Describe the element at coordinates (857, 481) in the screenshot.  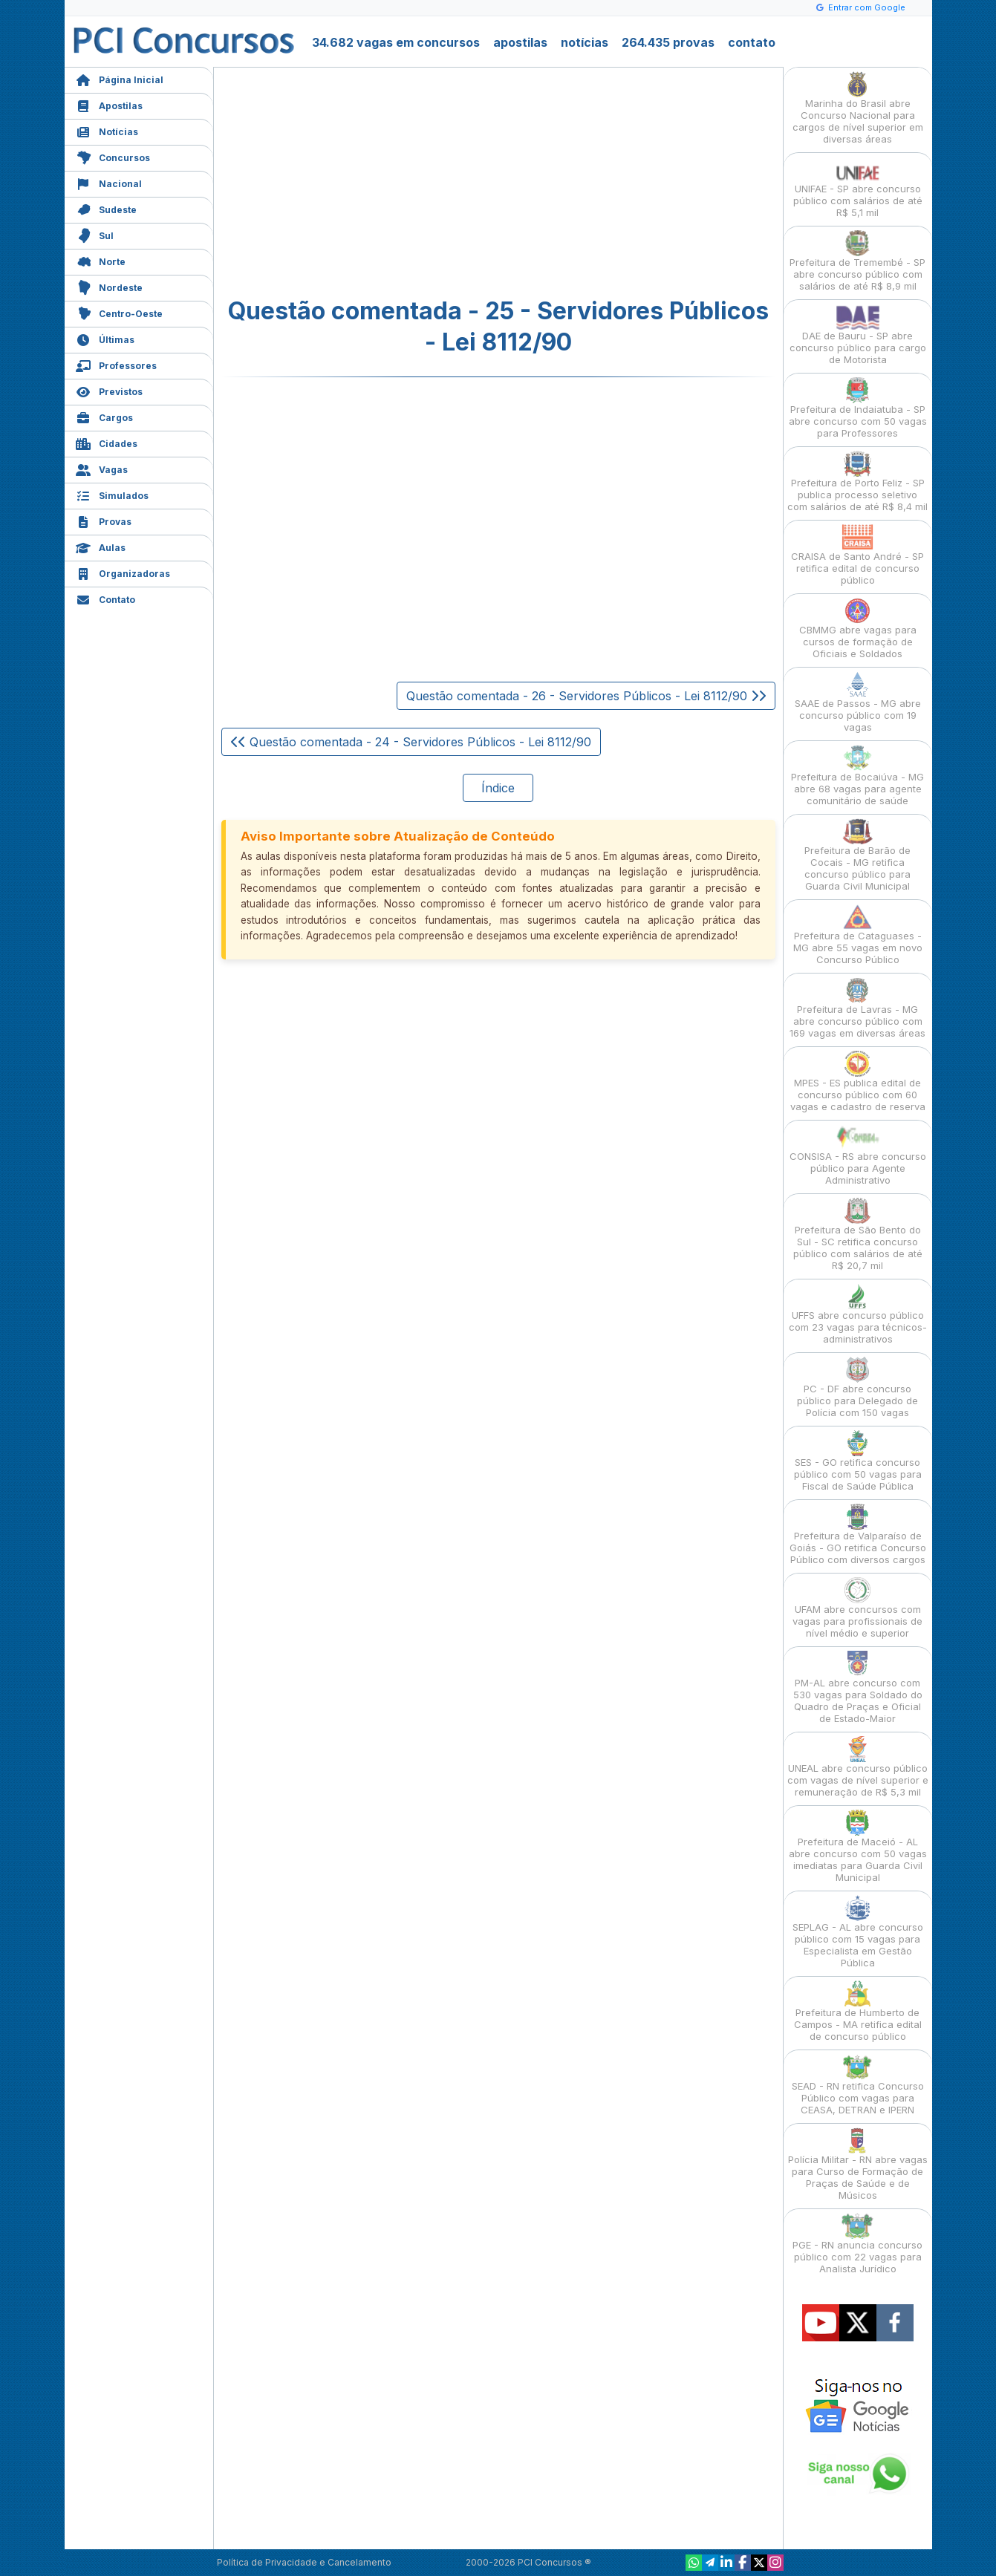
I see `Prefeitura de Porto Feliz - SP publica processo seletivo com salários de até R$ 8,4 mil` at that location.